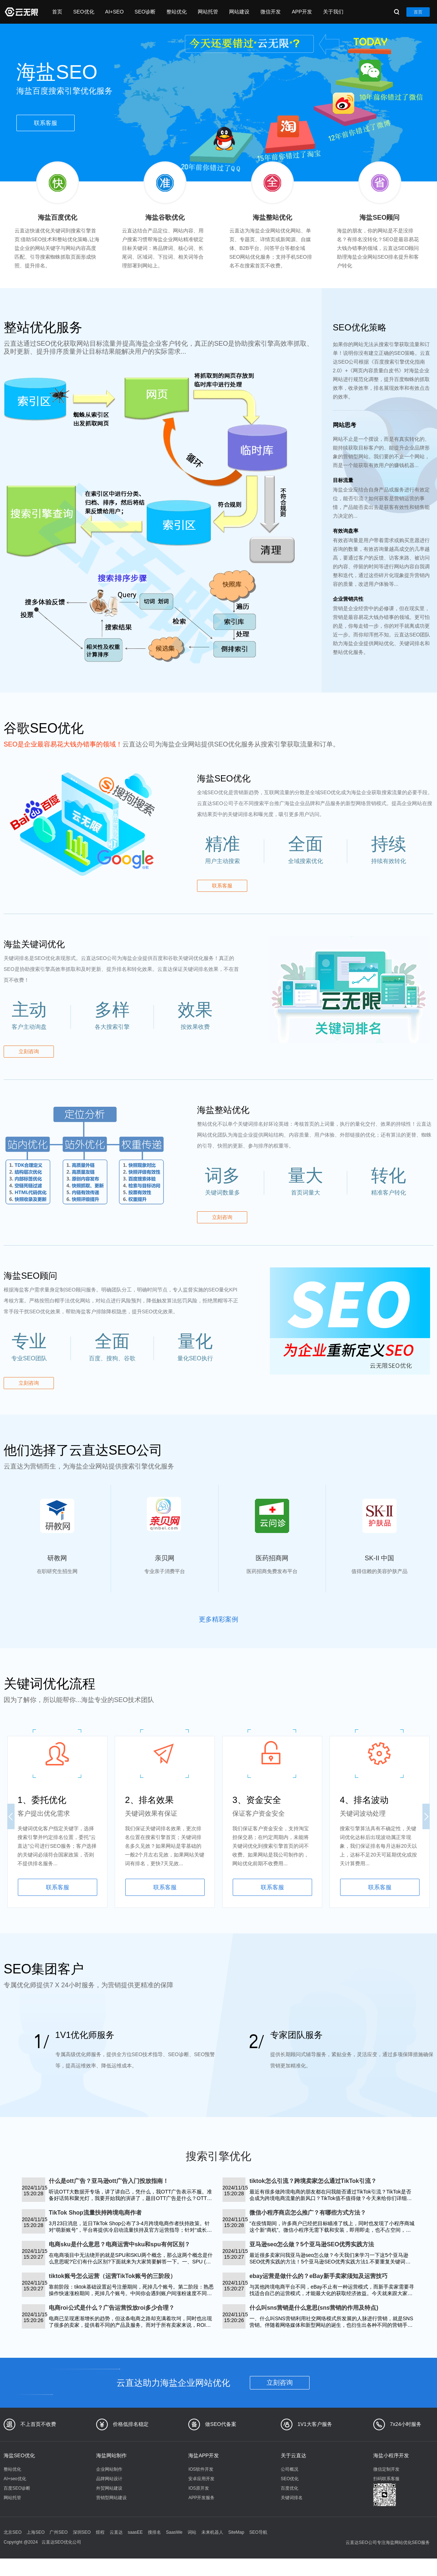 This screenshot has height=2576, width=437. What do you see at coordinates (289, 2488) in the screenshot?
I see `百度优化` at bounding box center [289, 2488].